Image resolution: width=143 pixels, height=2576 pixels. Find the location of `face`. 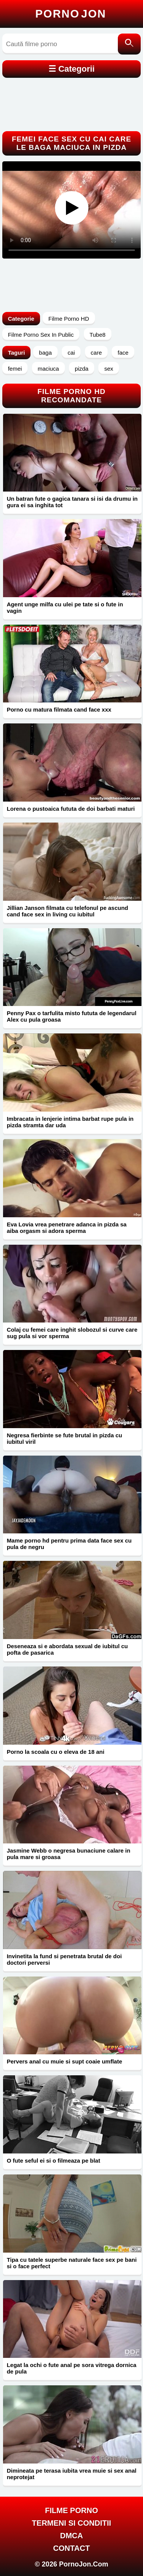

face is located at coordinates (122, 352).